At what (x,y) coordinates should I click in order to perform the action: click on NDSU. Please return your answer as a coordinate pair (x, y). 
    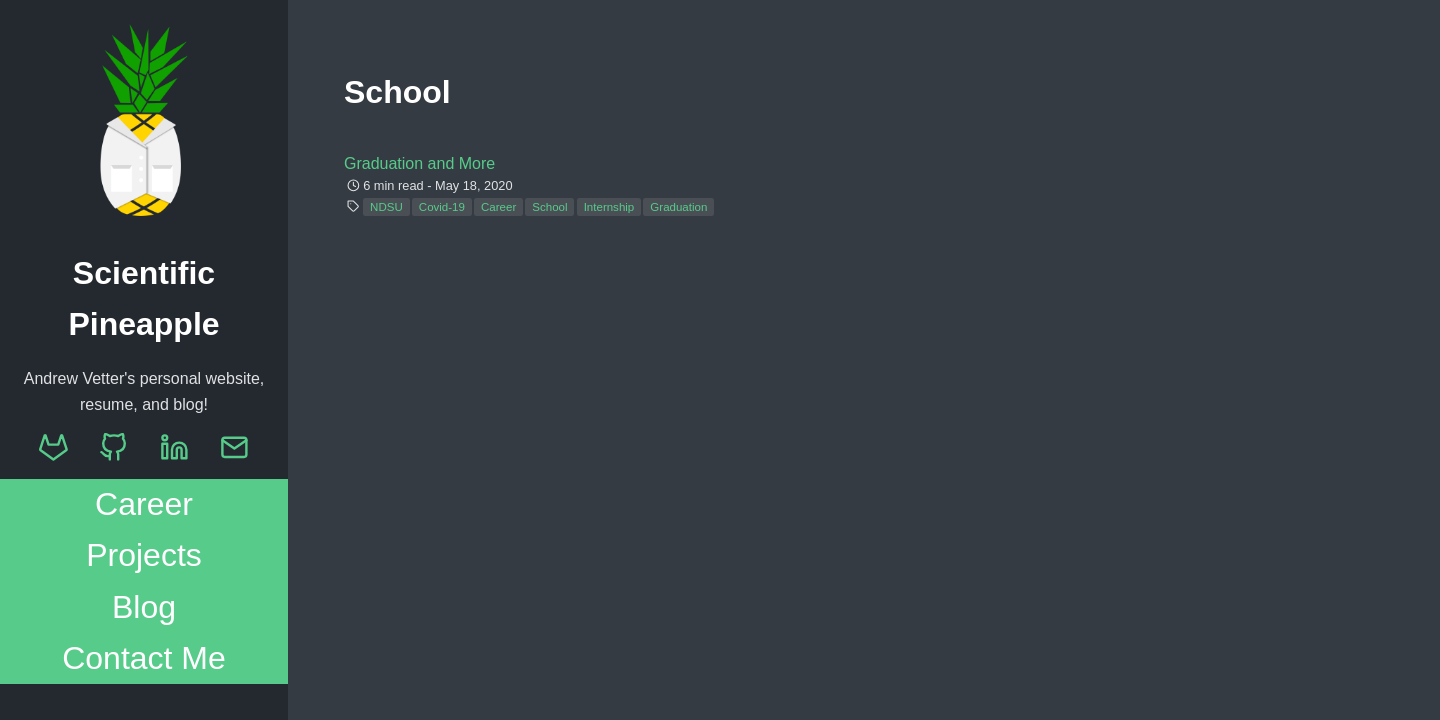
    Looking at the image, I should click on (386, 207).